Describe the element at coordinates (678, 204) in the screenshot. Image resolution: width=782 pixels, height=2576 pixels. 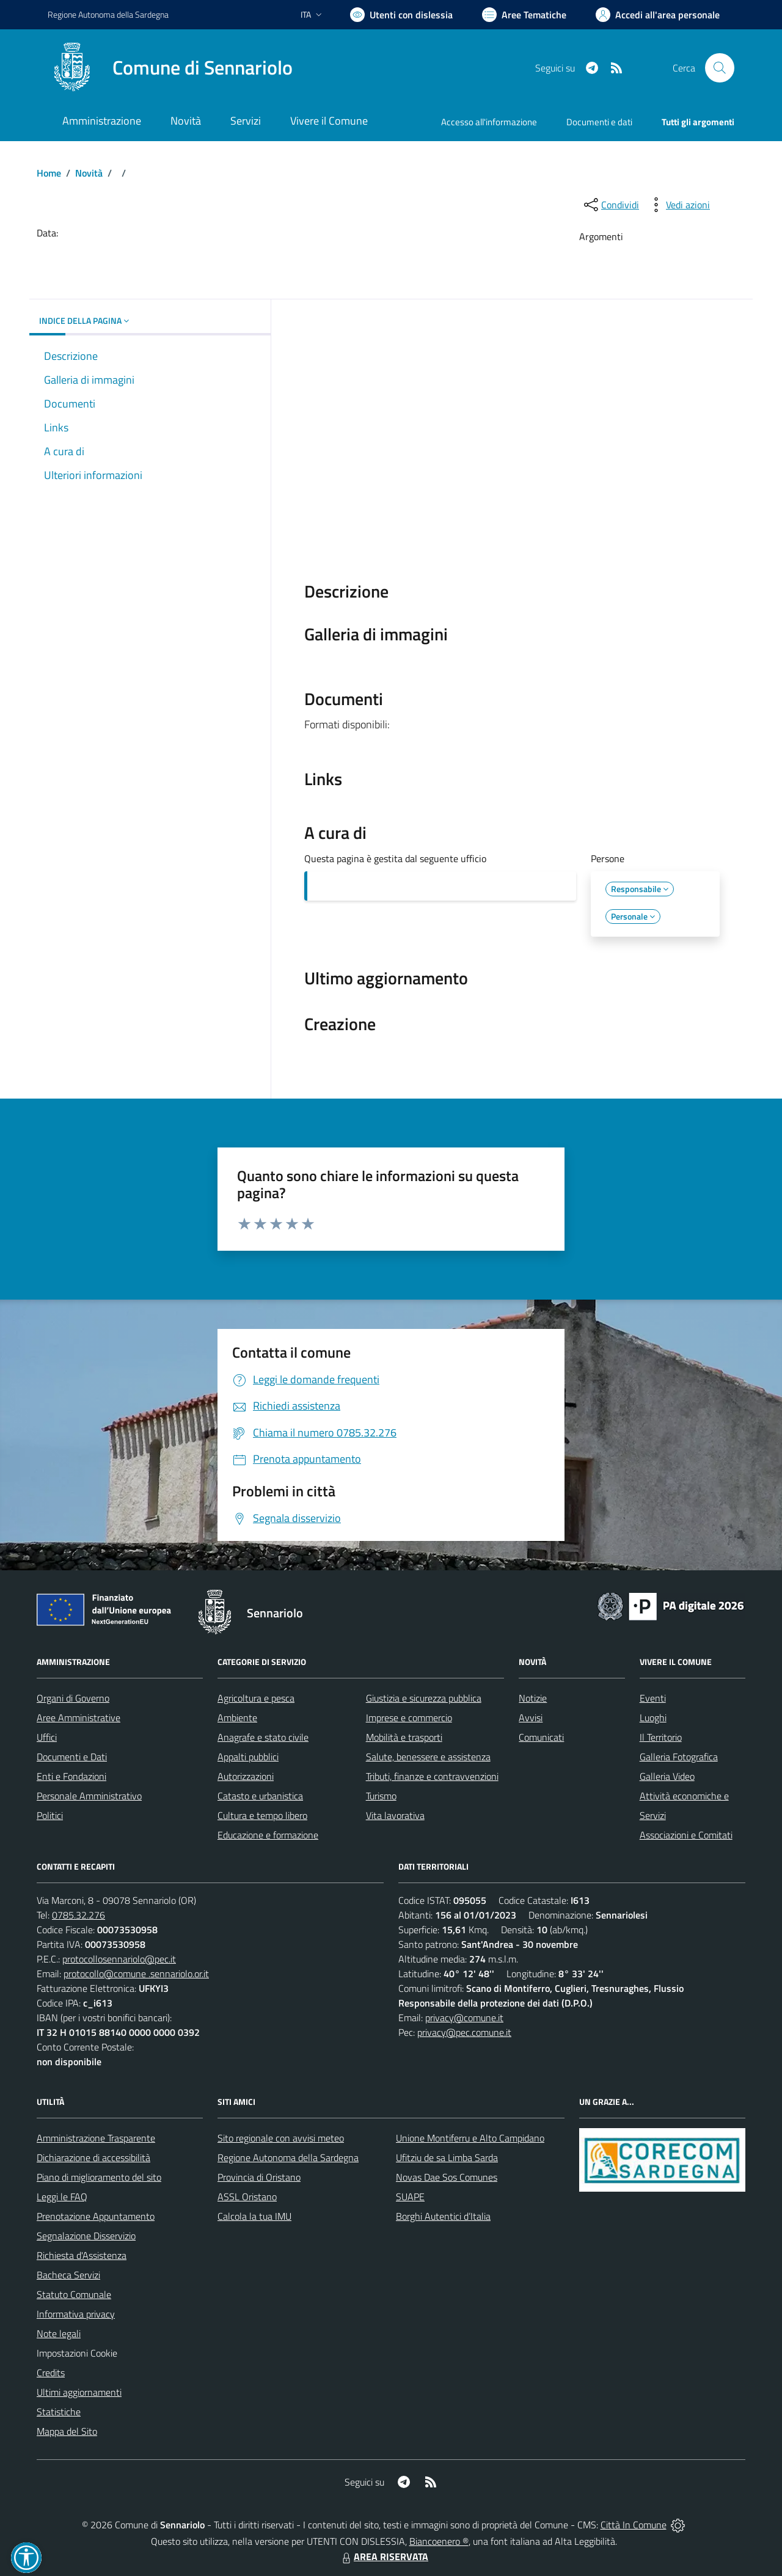
I see `[vedi azioni da compiere sulla pagina]` at that location.